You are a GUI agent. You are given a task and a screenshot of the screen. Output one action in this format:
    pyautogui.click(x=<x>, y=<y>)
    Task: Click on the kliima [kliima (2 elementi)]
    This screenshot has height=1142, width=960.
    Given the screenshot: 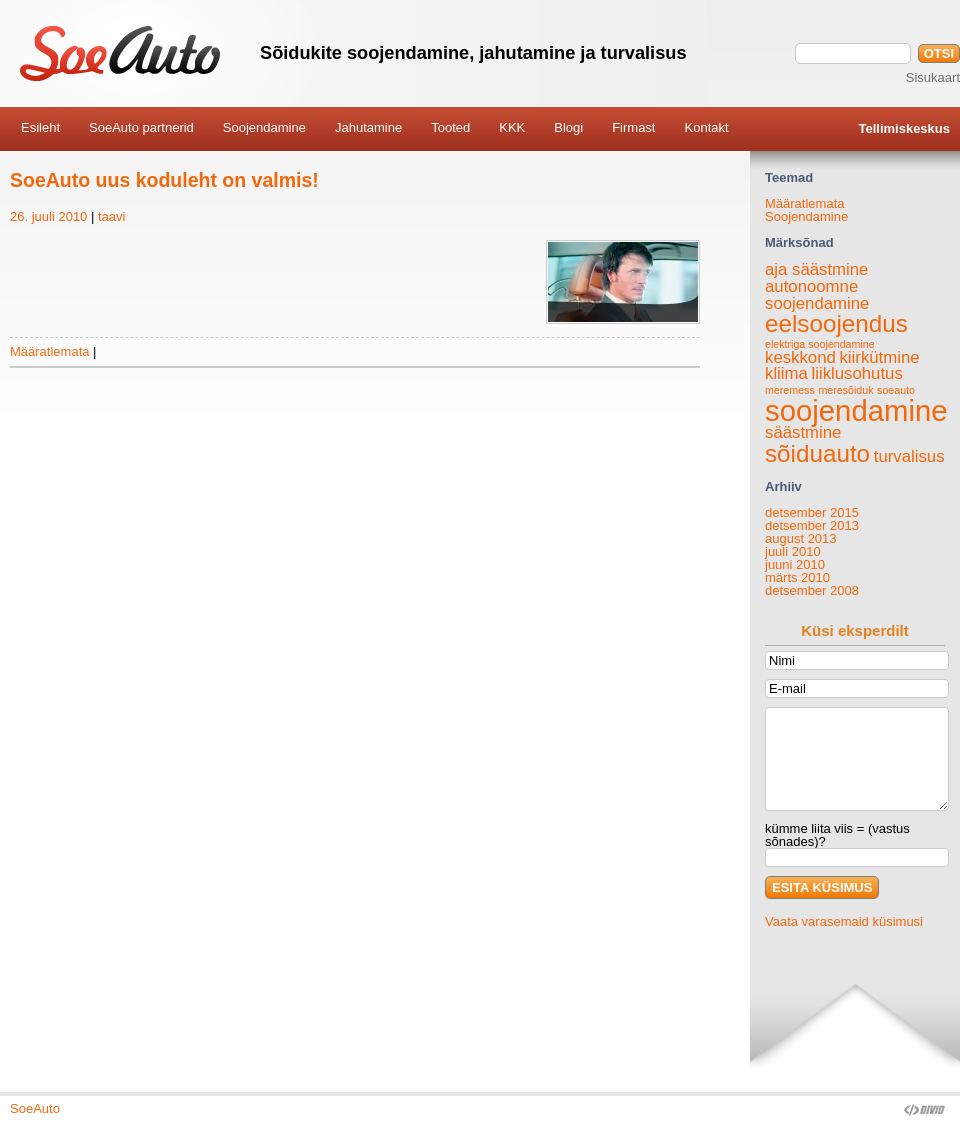 What is the action you would take?
    pyautogui.click(x=786, y=373)
    